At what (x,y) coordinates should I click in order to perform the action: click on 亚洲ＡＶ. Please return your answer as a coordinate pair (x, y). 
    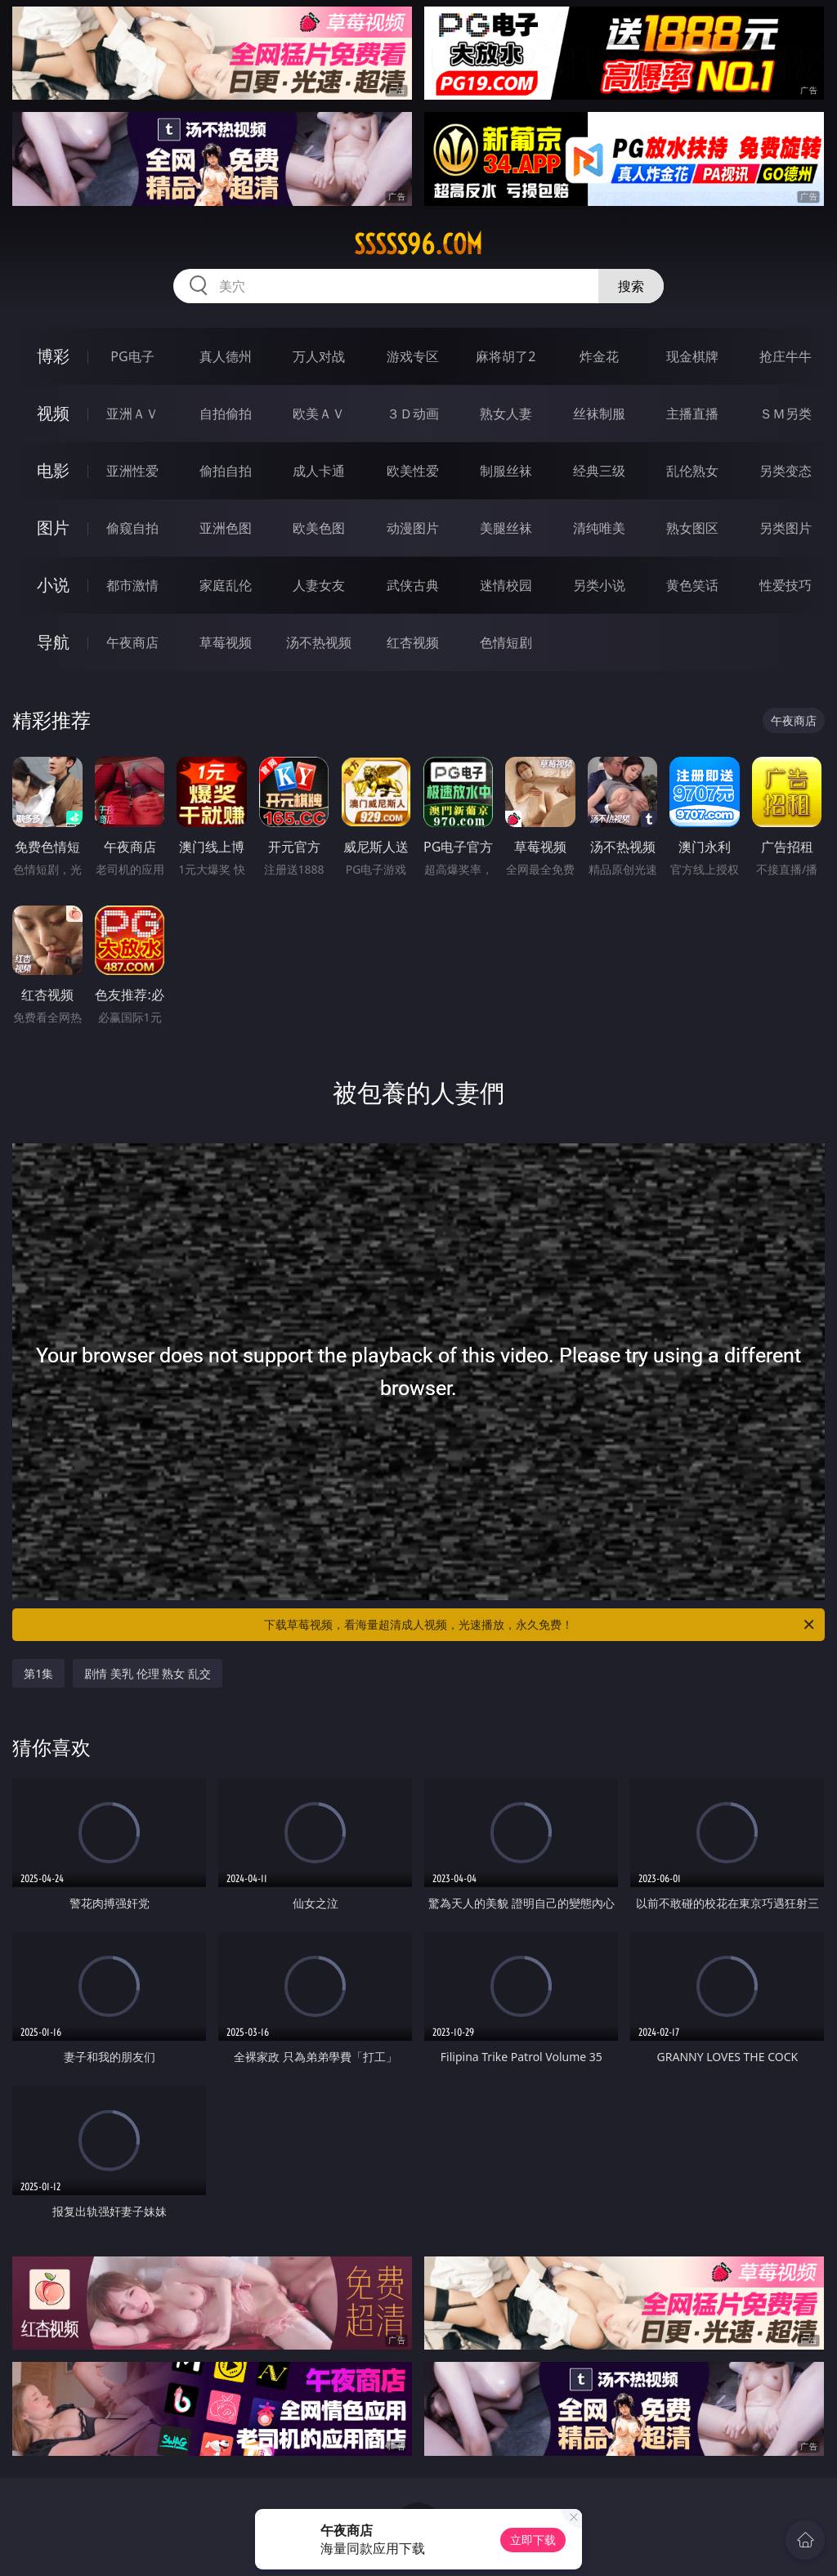
    Looking at the image, I should click on (132, 414).